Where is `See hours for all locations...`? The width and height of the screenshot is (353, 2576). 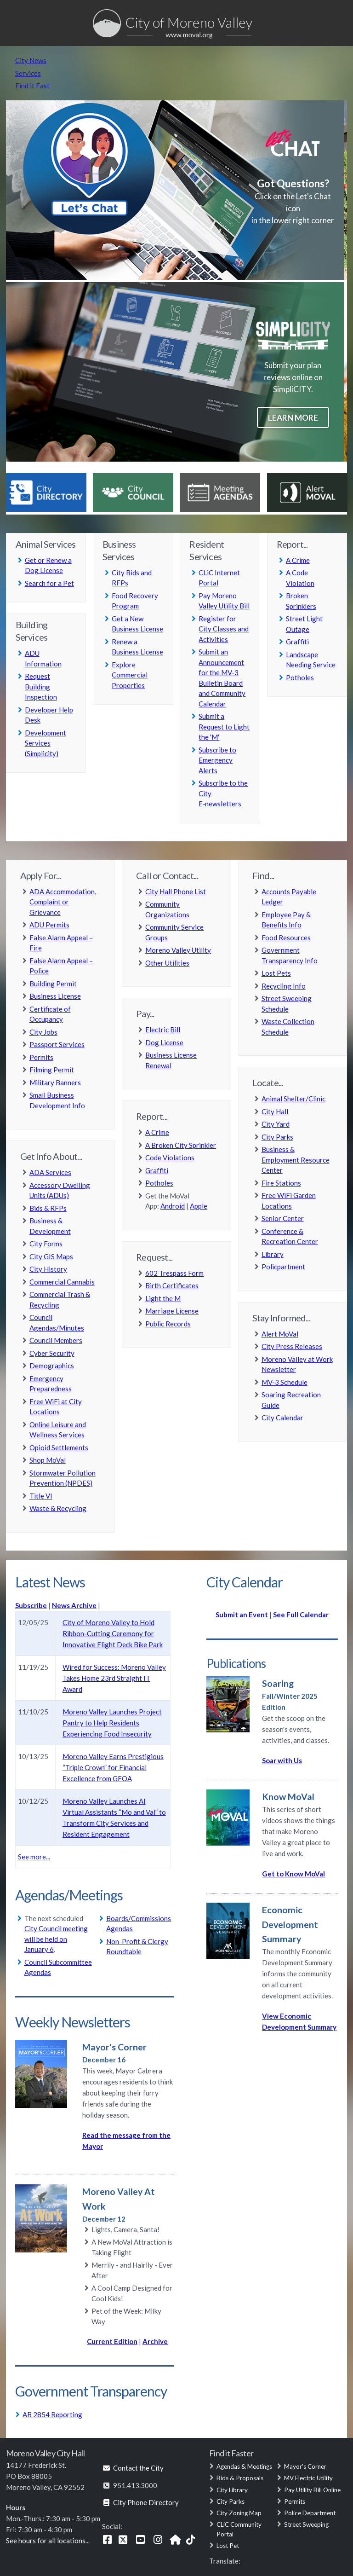 See hours for all locations... is located at coordinates (48, 2540).